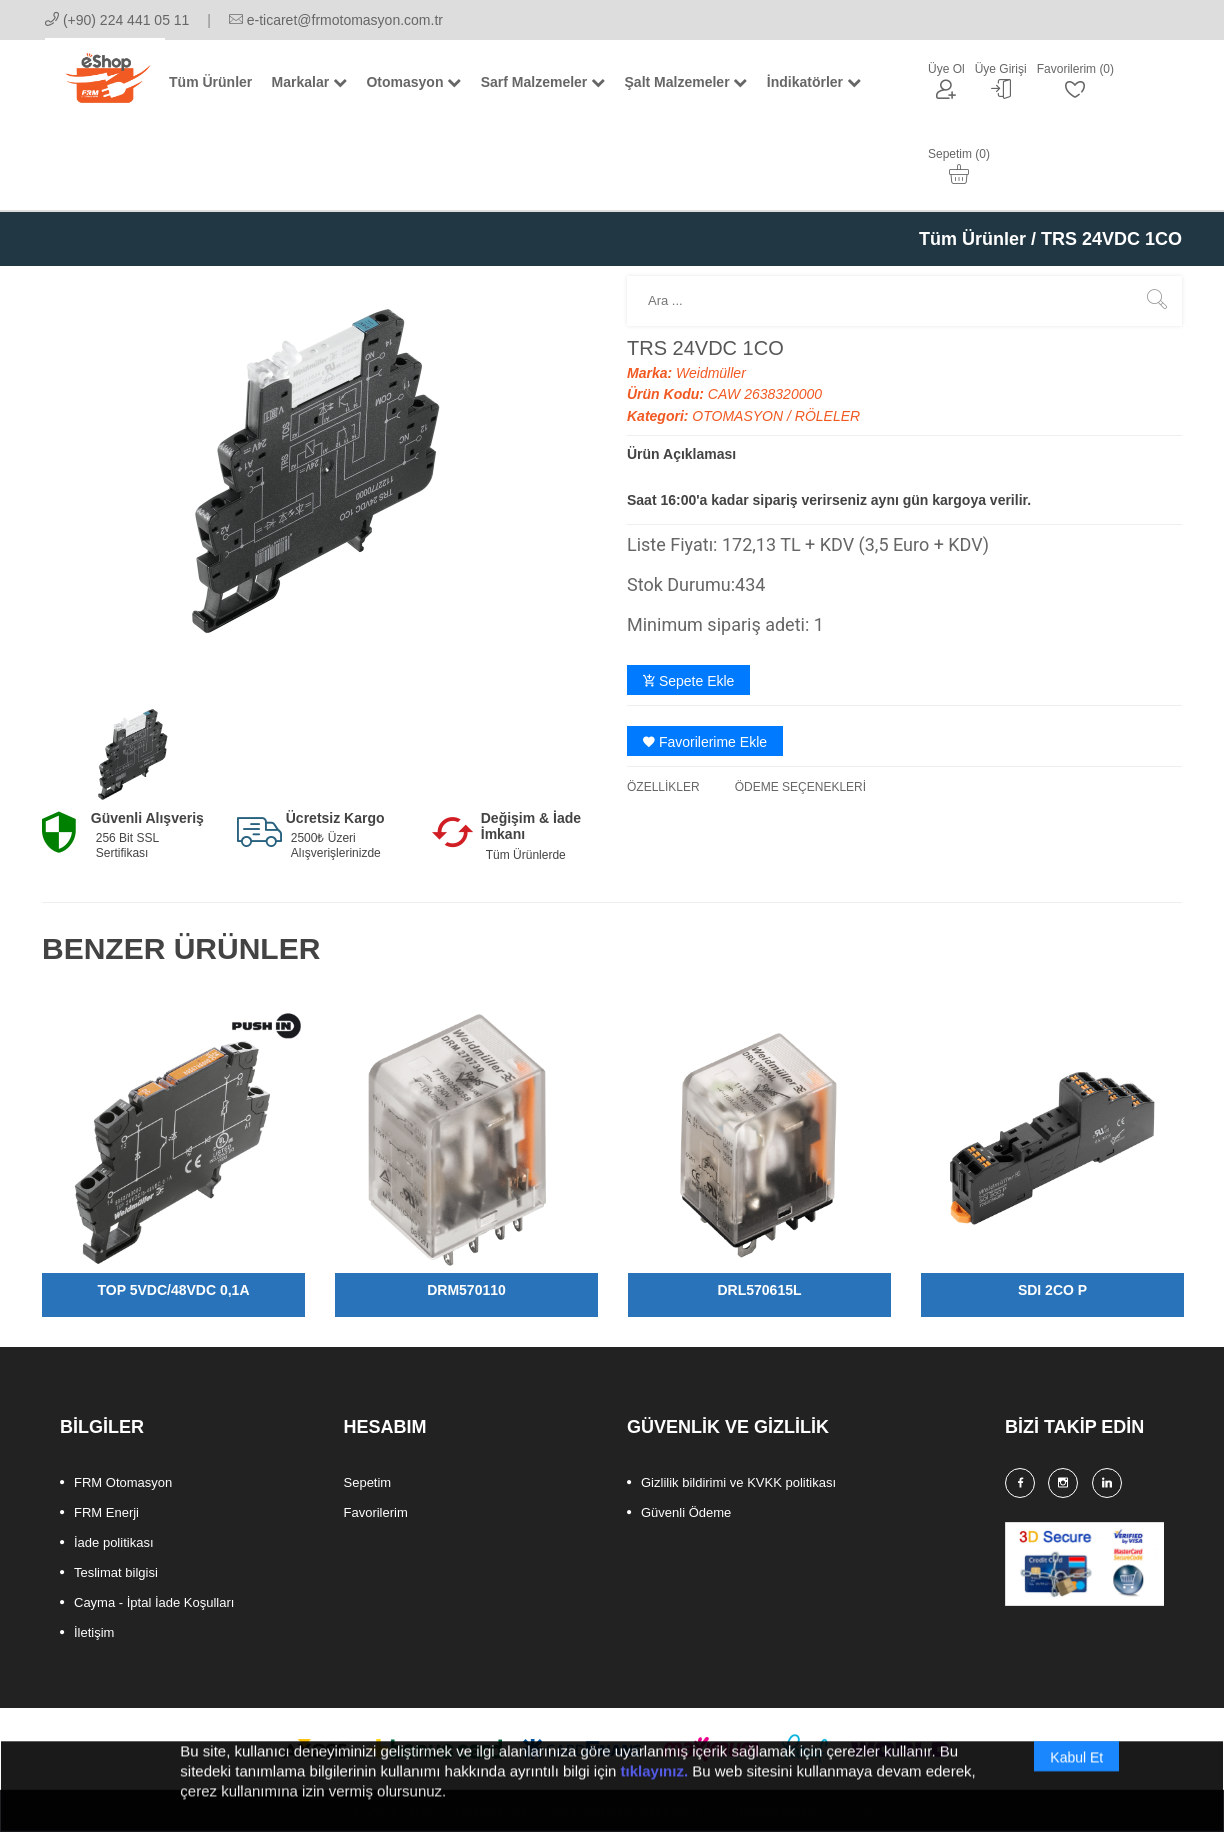 This screenshot has width=1224, height=1832. I want to click on [option], so click(134, 753).